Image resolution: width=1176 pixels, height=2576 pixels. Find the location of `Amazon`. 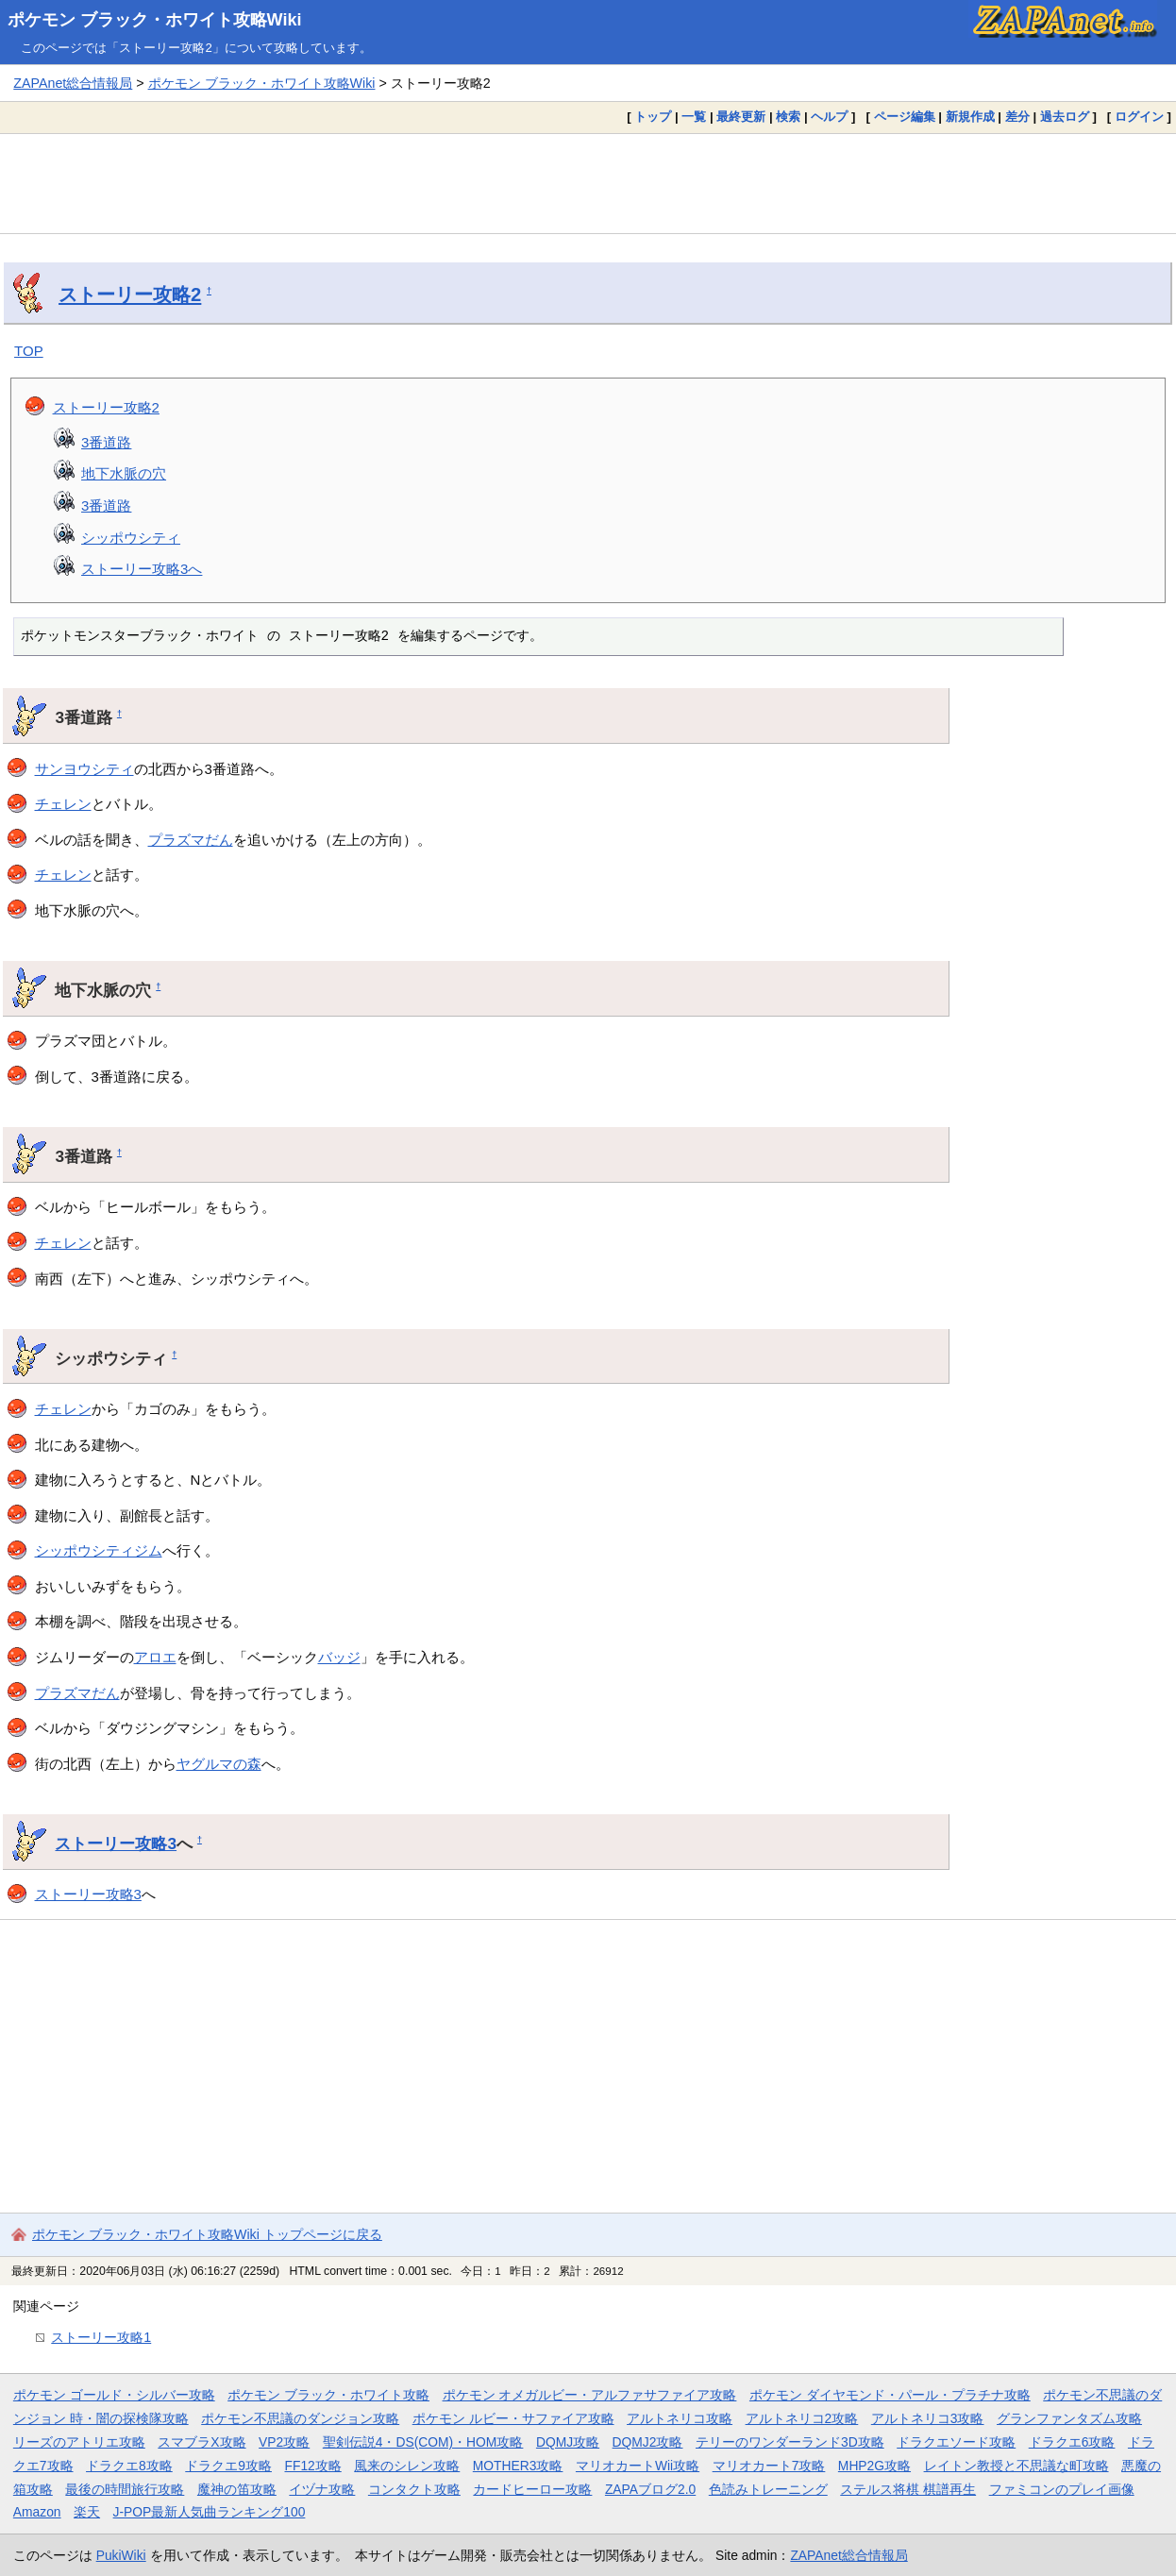

Amazon is located at coordinates (37, 2511).